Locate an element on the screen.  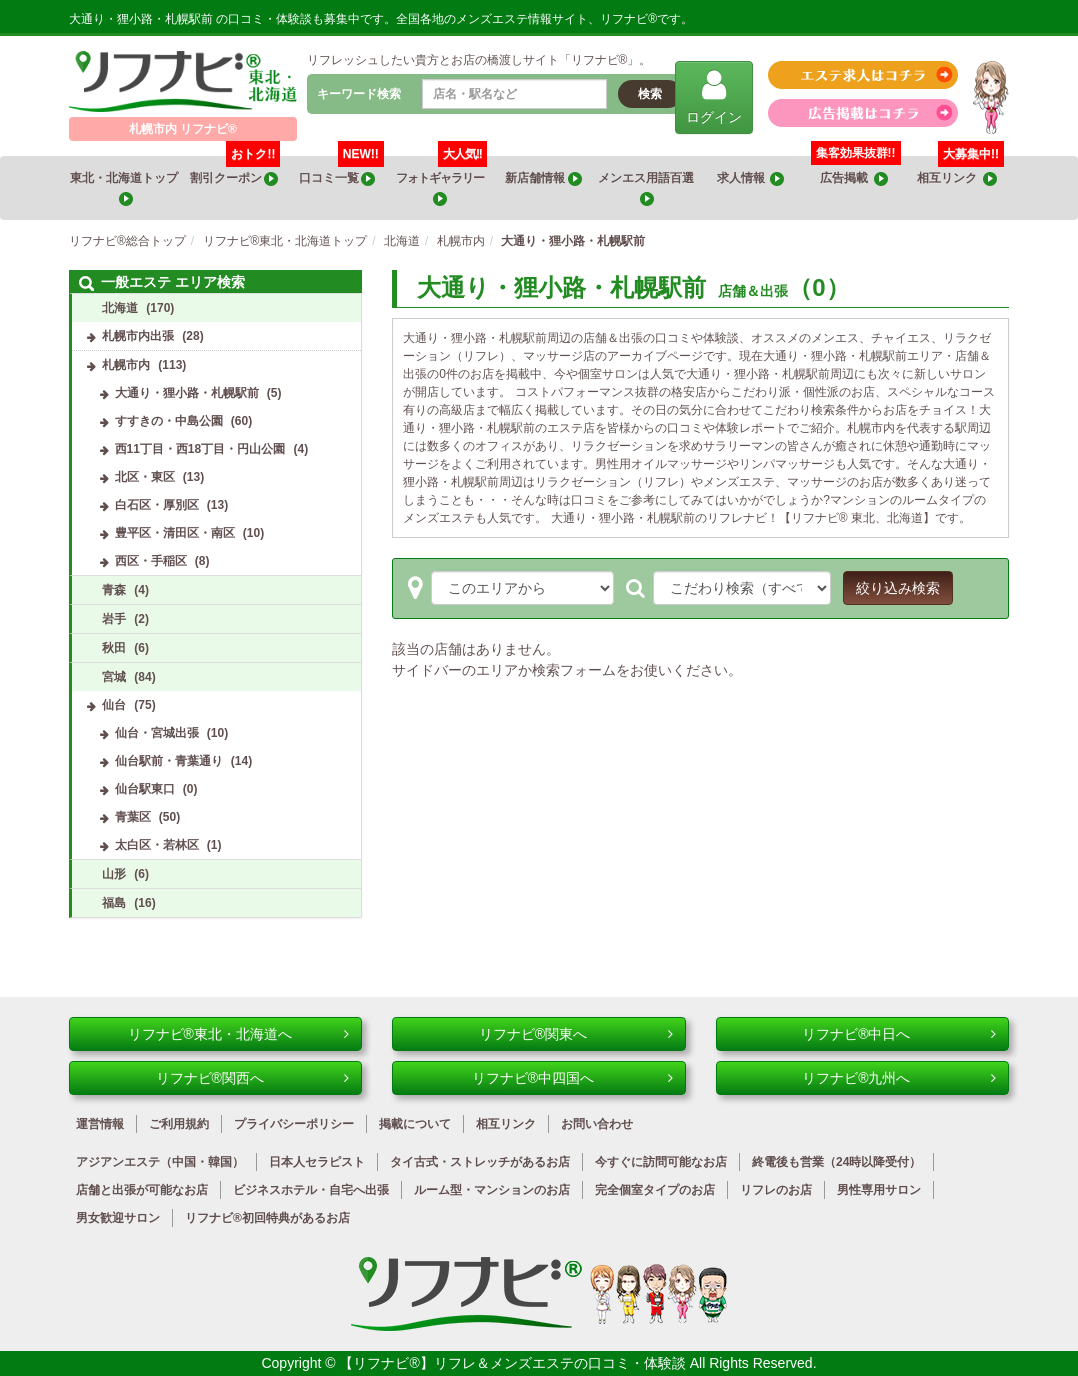
運営情報 is located at coordinates (100, 1124).